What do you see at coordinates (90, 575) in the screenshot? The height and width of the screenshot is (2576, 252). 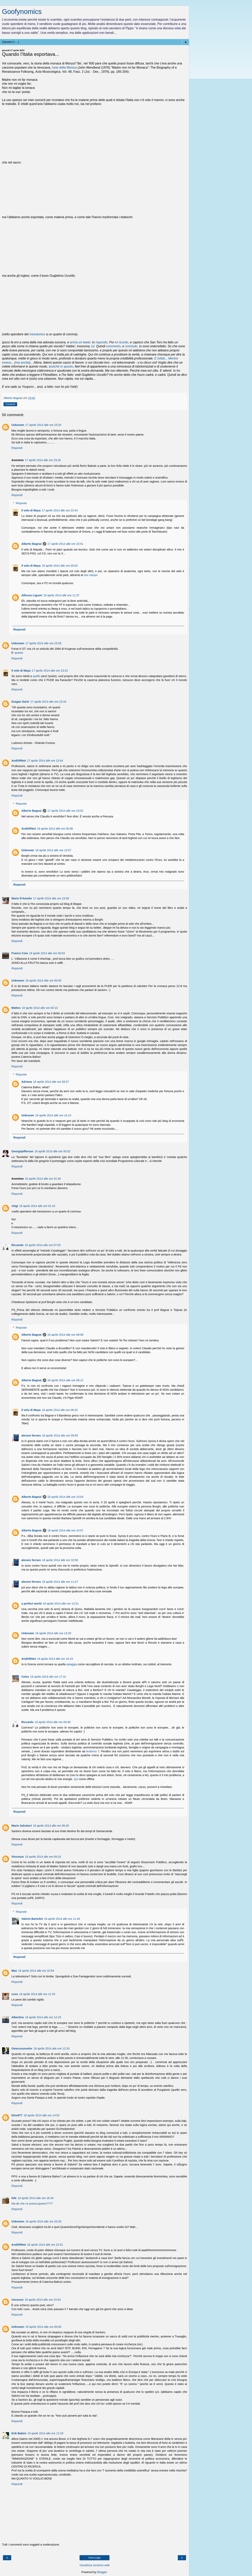 I see `mio campo` at bounding box center [90, 575].